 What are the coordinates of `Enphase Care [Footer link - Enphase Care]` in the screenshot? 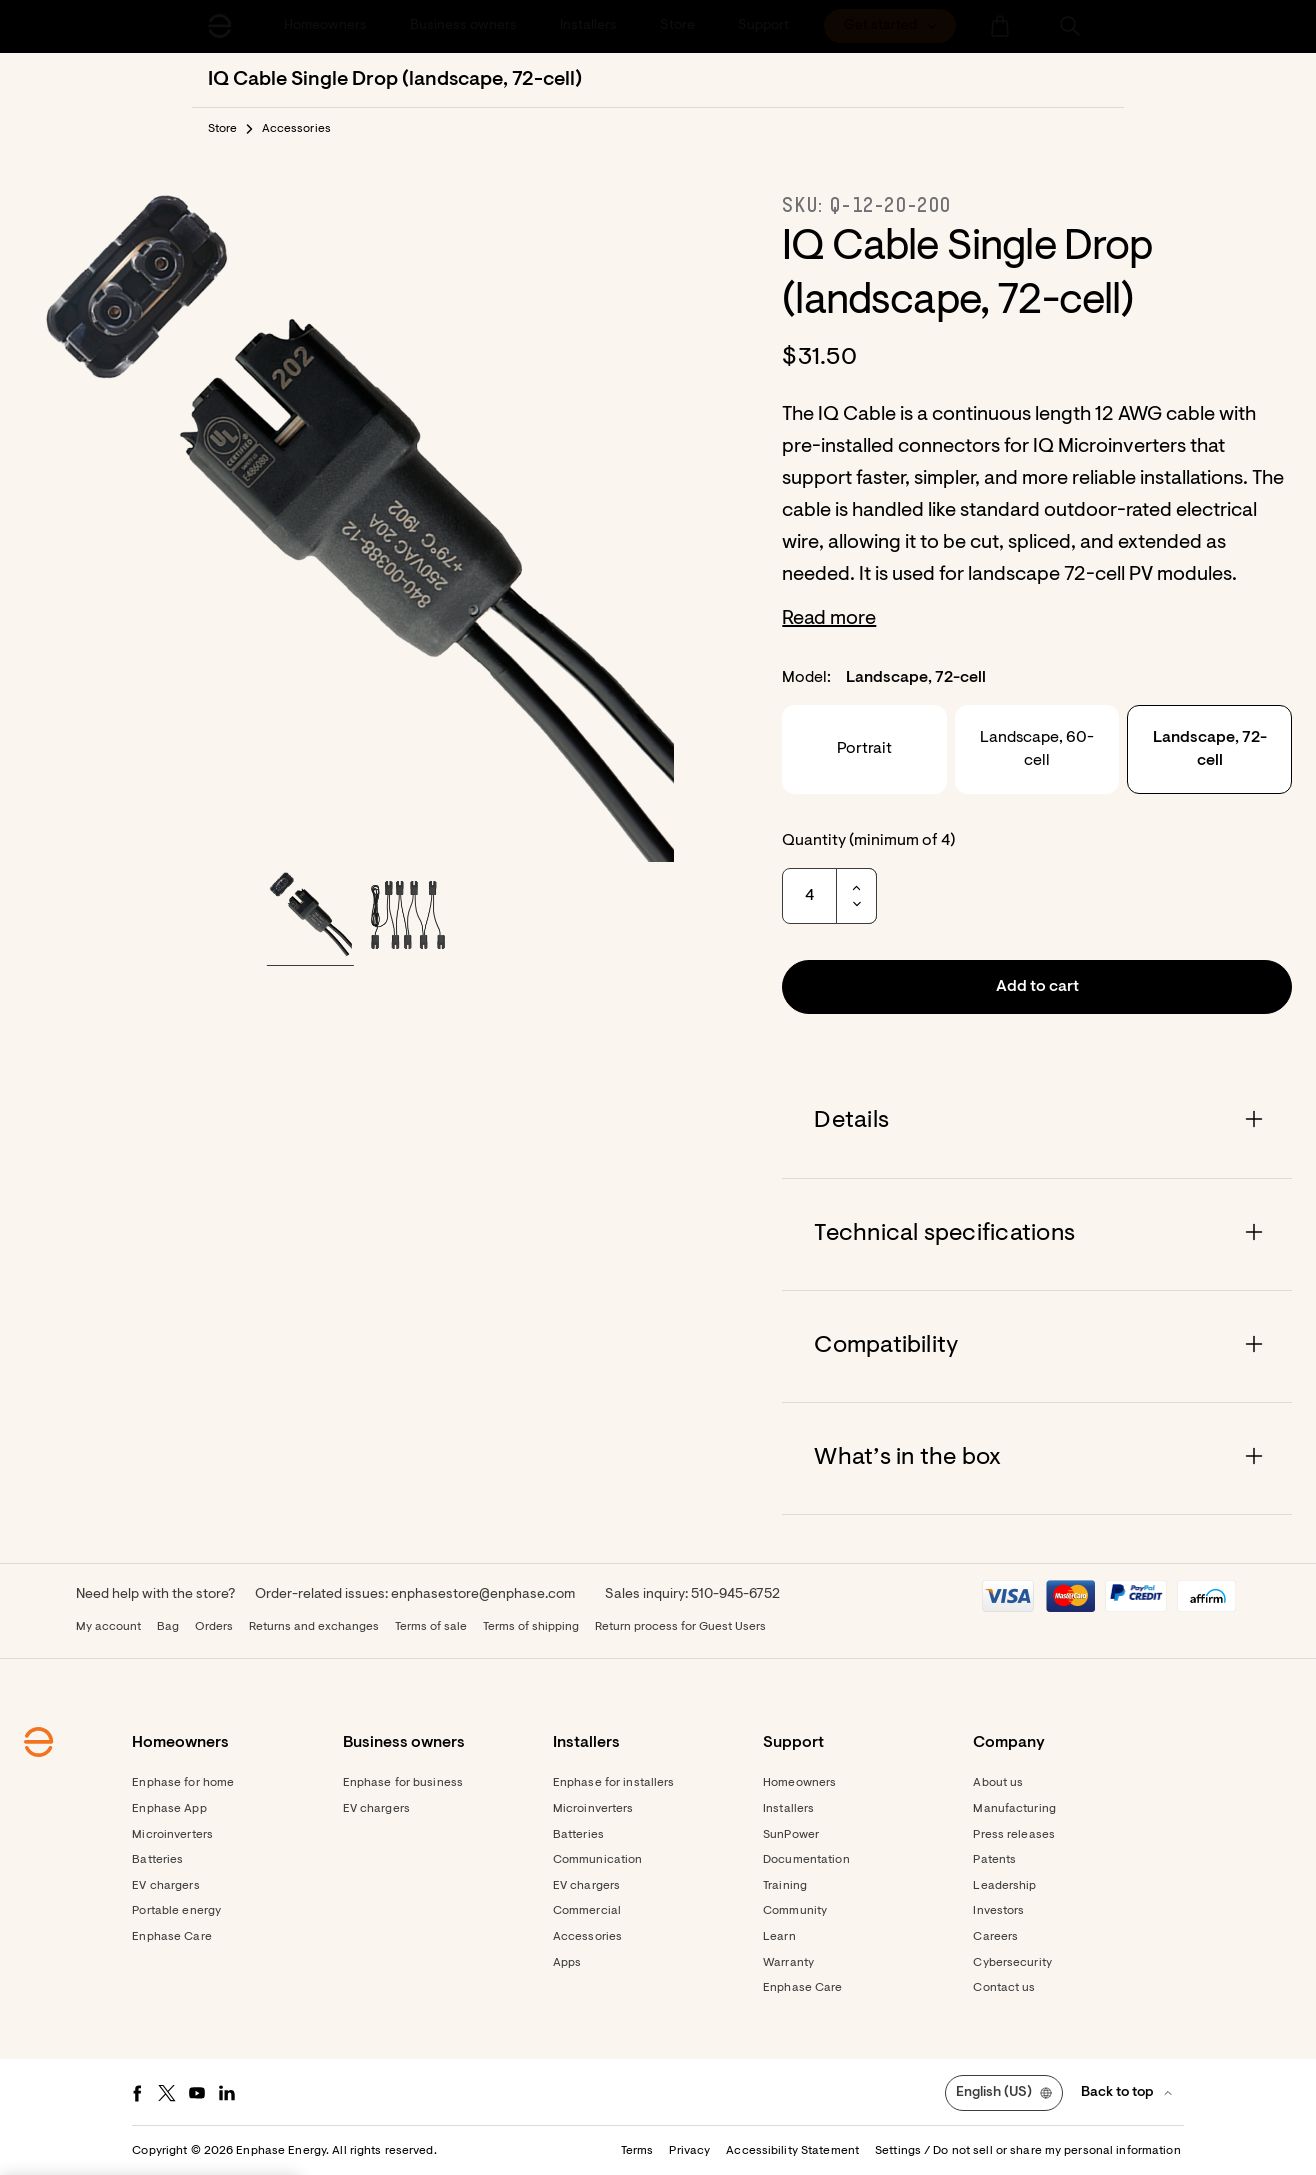 It's located at (171, 1937).